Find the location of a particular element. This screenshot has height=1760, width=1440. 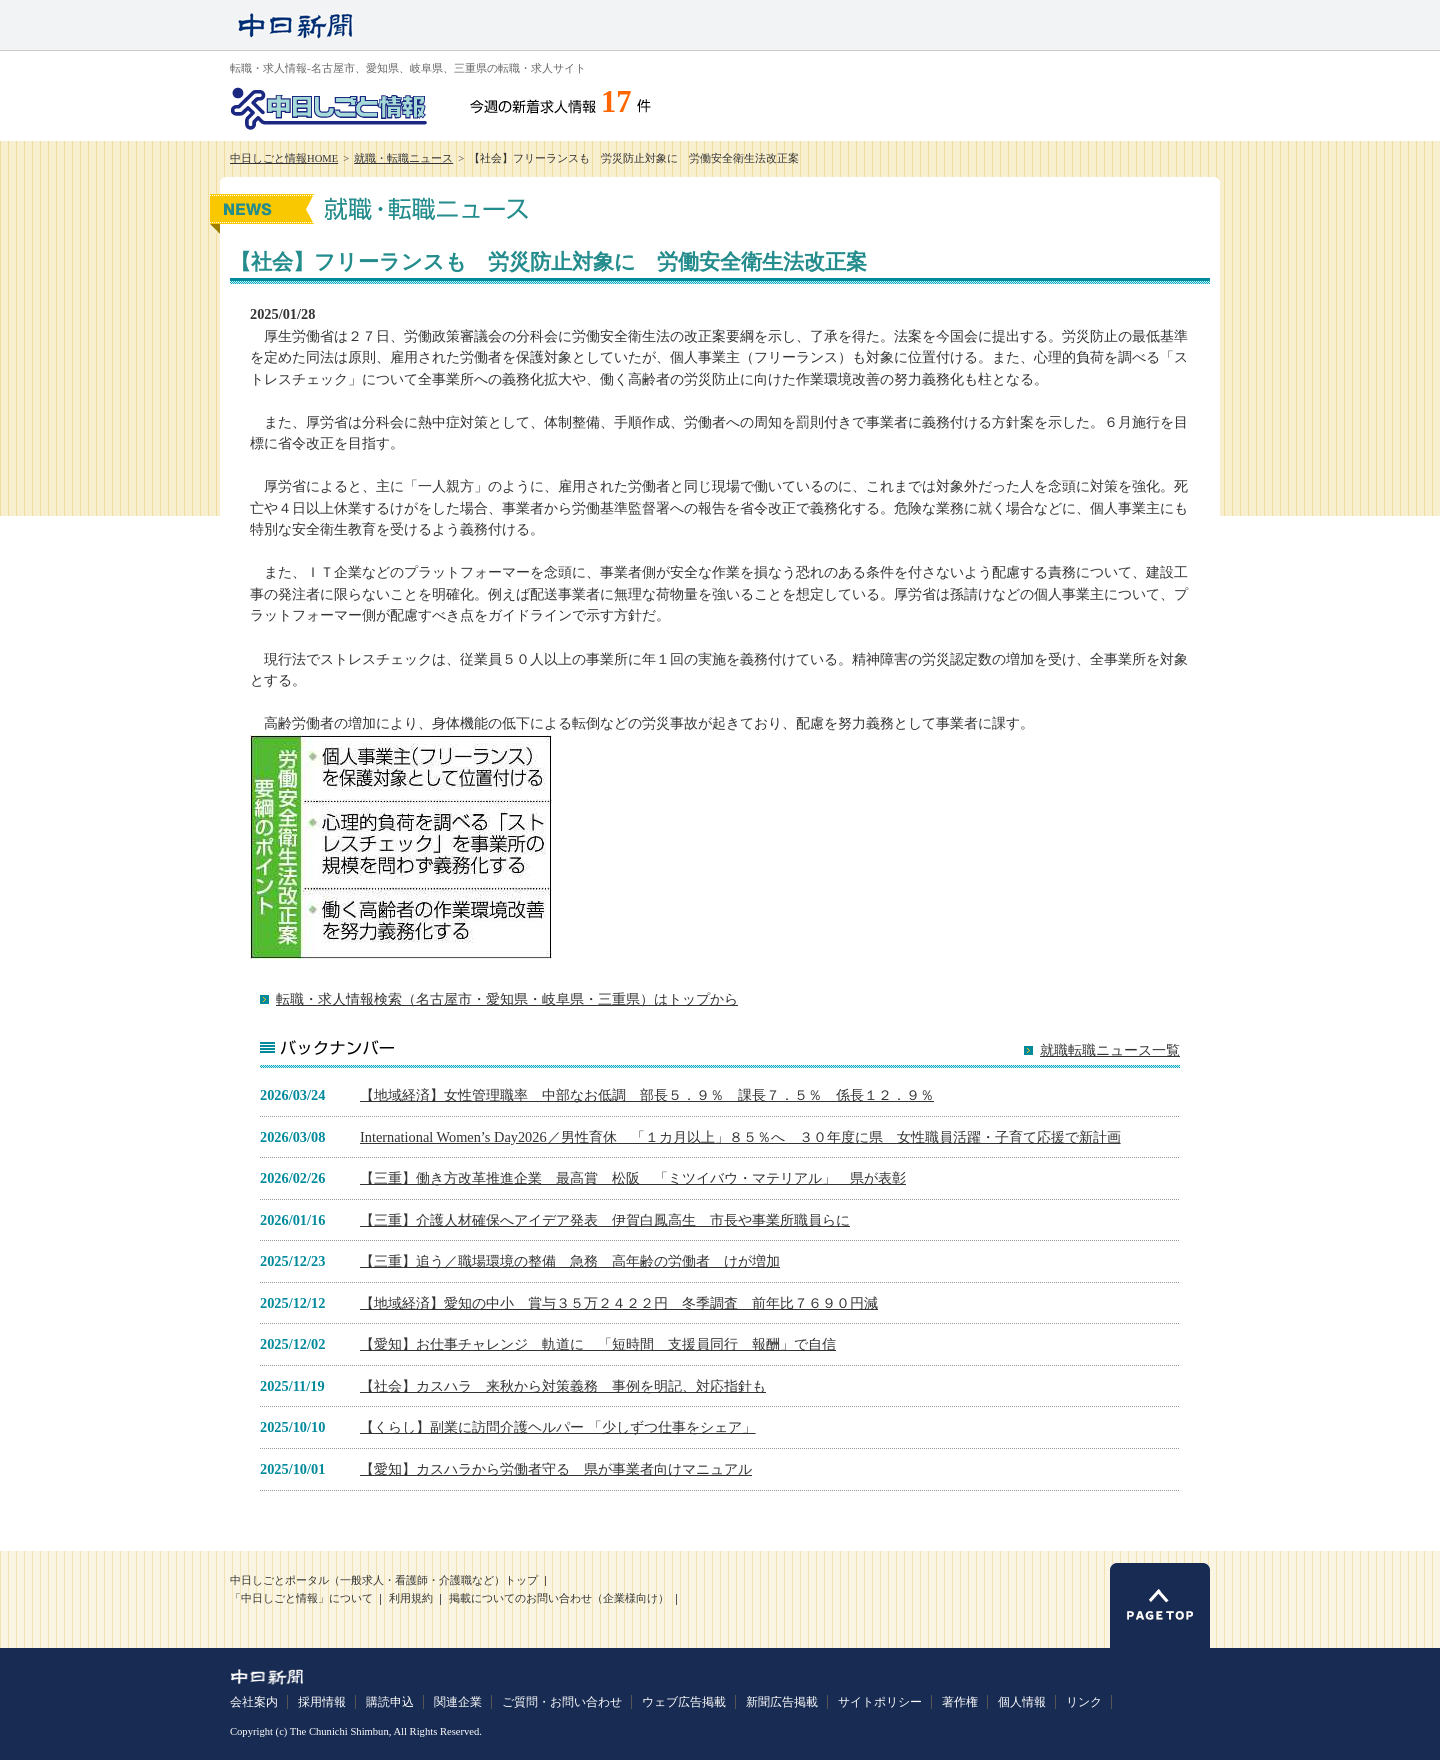

【愛知】お仕事チャレンジ 軌道に 「短時間 支援員同行 報酬」で自信 is located at coordinates (598, 1344).